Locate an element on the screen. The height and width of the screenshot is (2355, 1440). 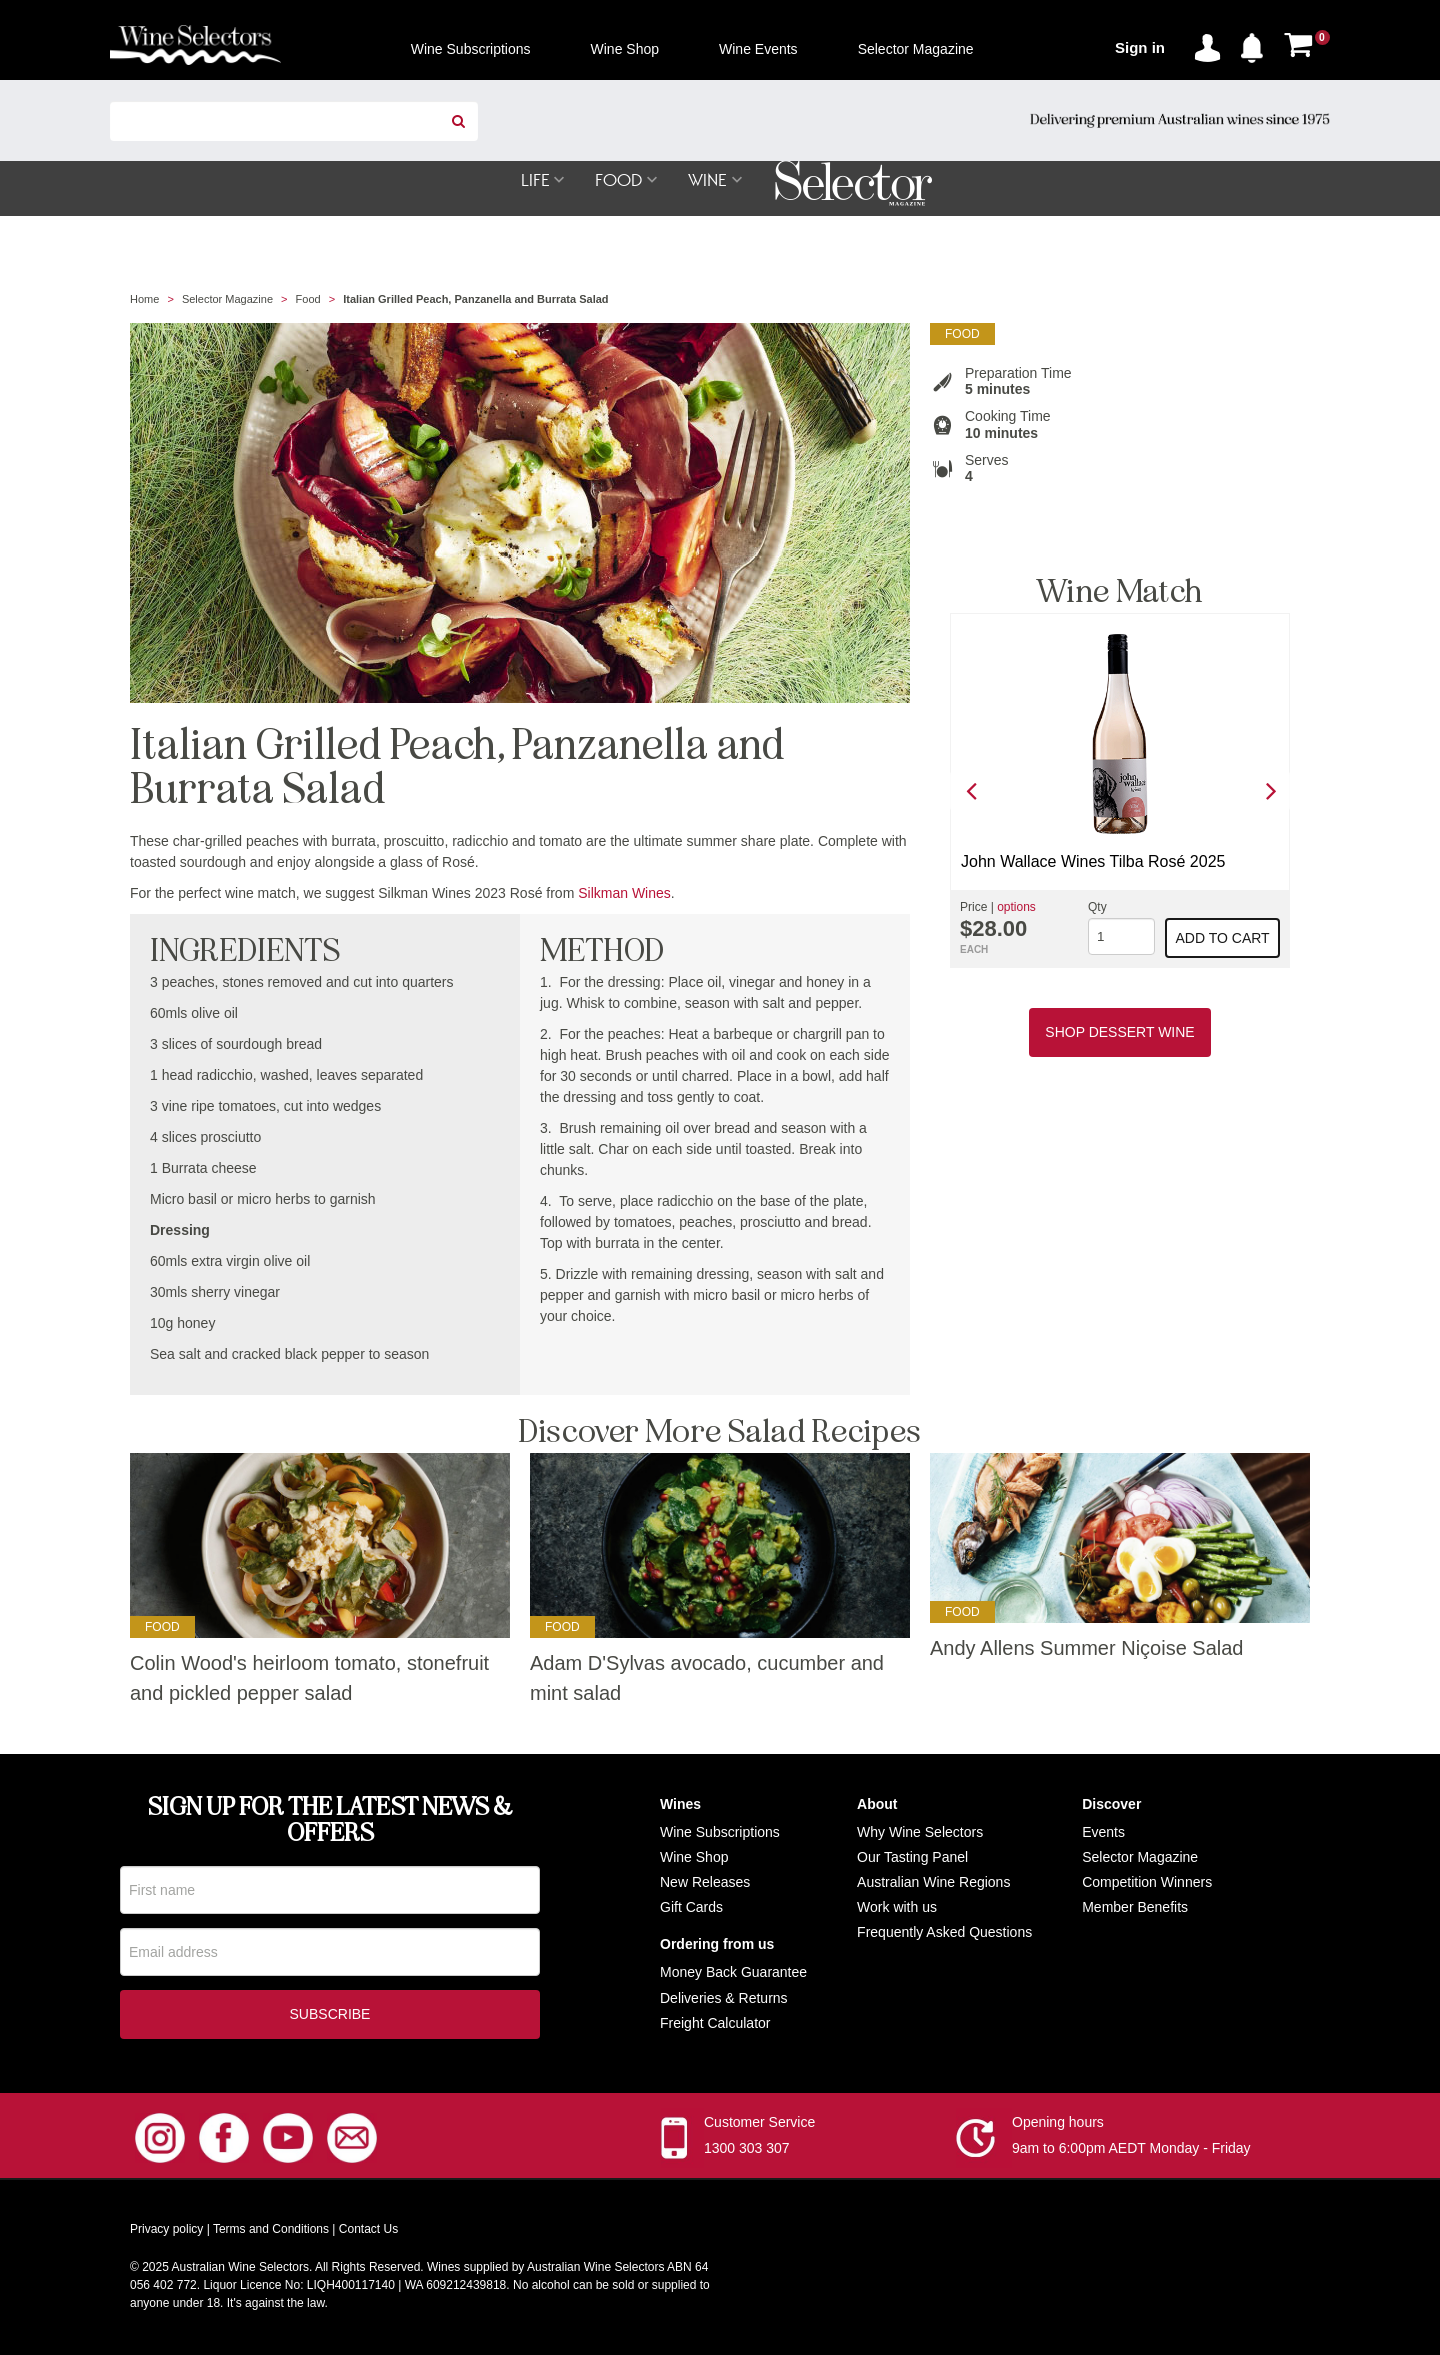
Deliveries & Returns is located at coordinates (724, 1999).